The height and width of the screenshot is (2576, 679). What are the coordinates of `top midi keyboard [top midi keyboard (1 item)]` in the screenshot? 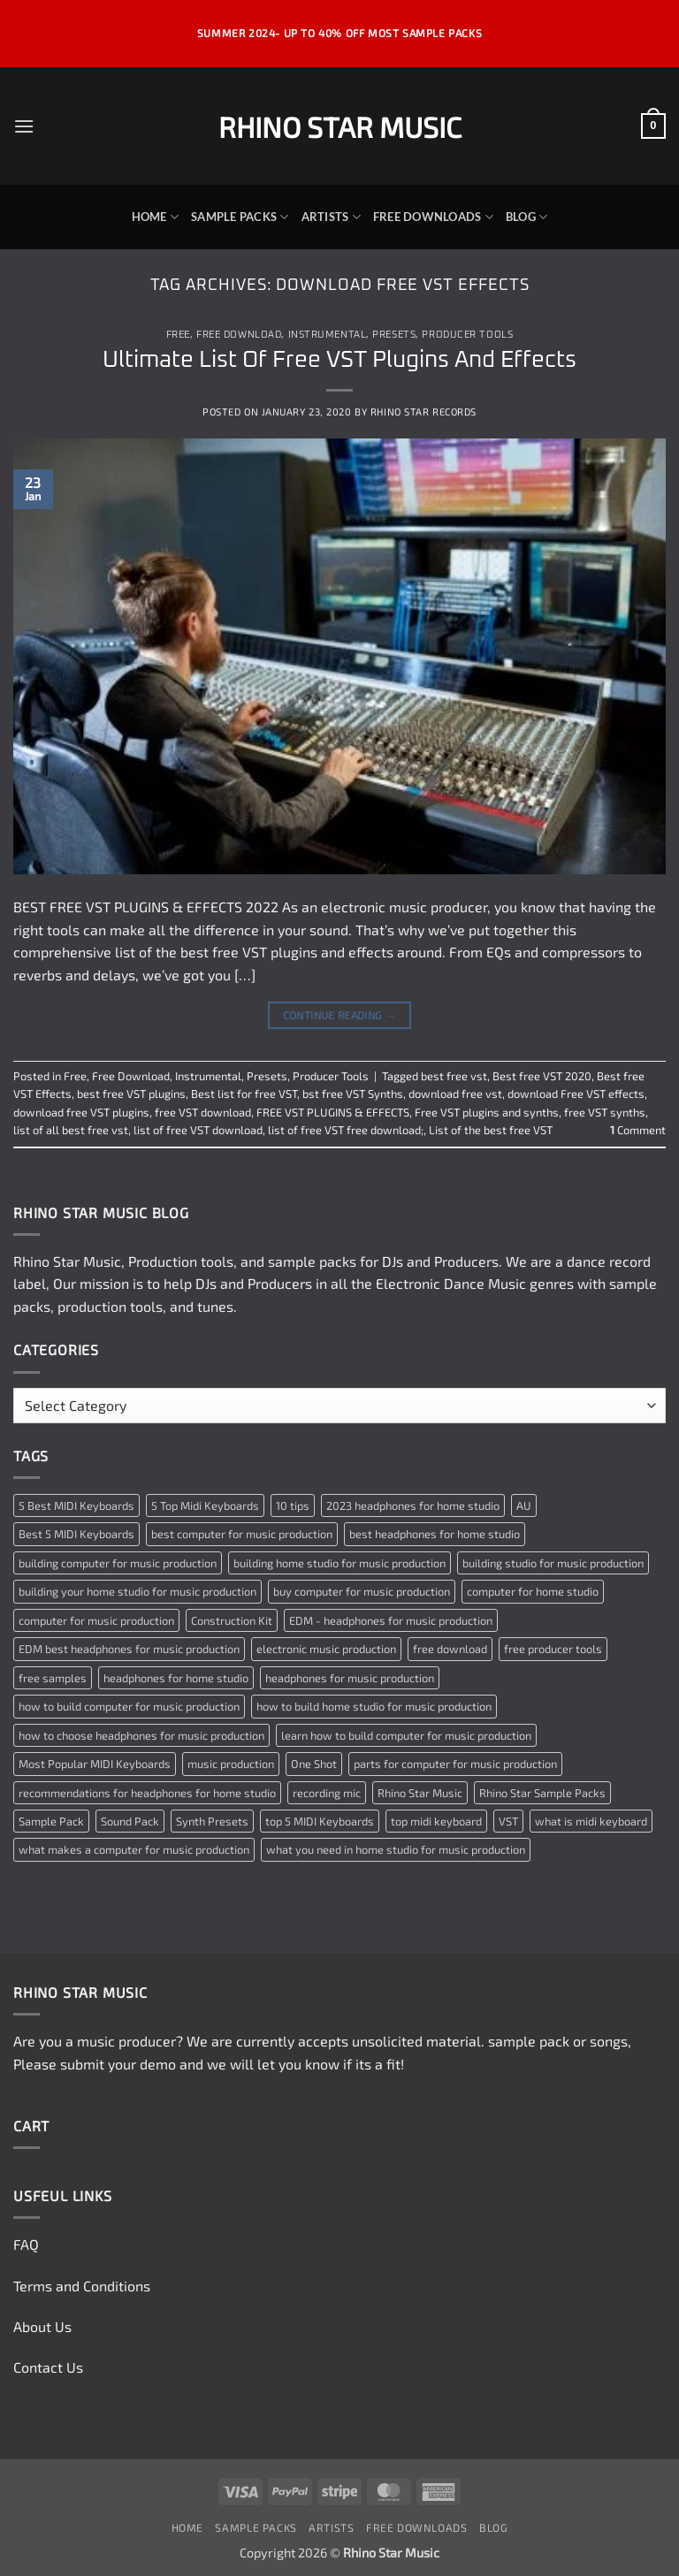 It's located at (436, 1821).